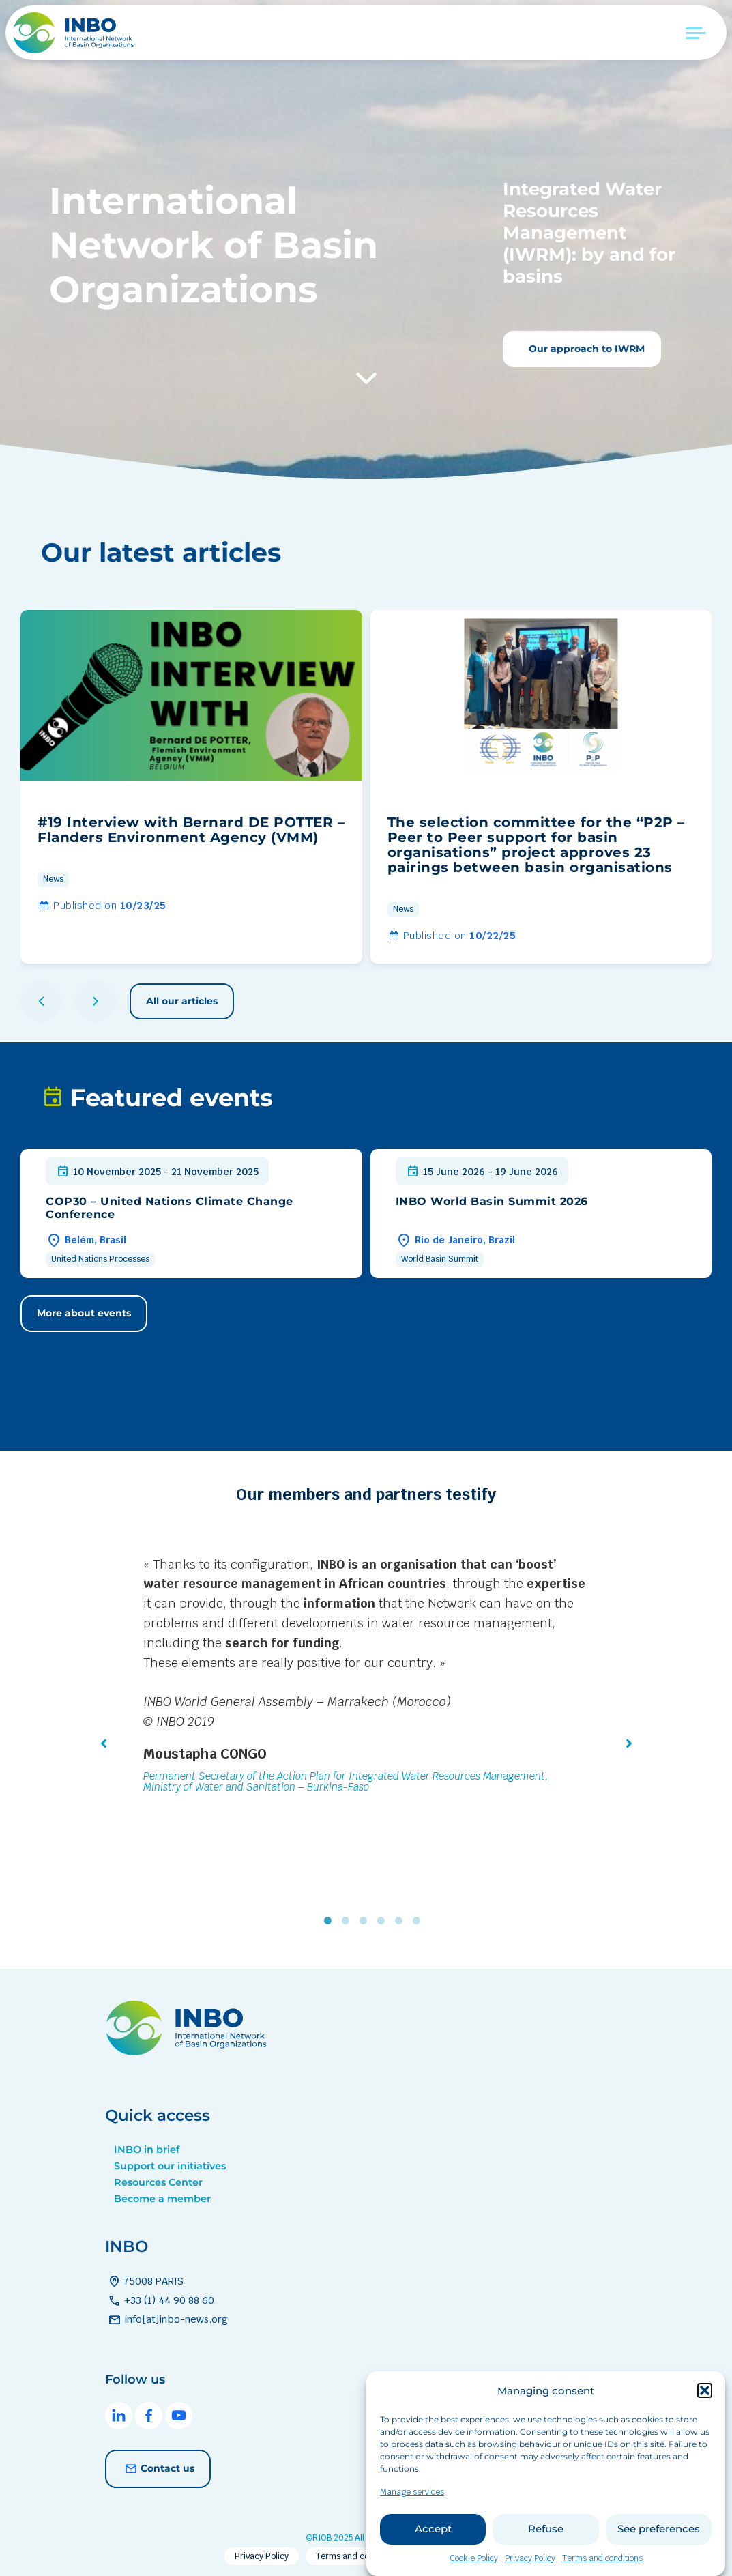  I want to click on 3 [tab], so click(366, 1920).